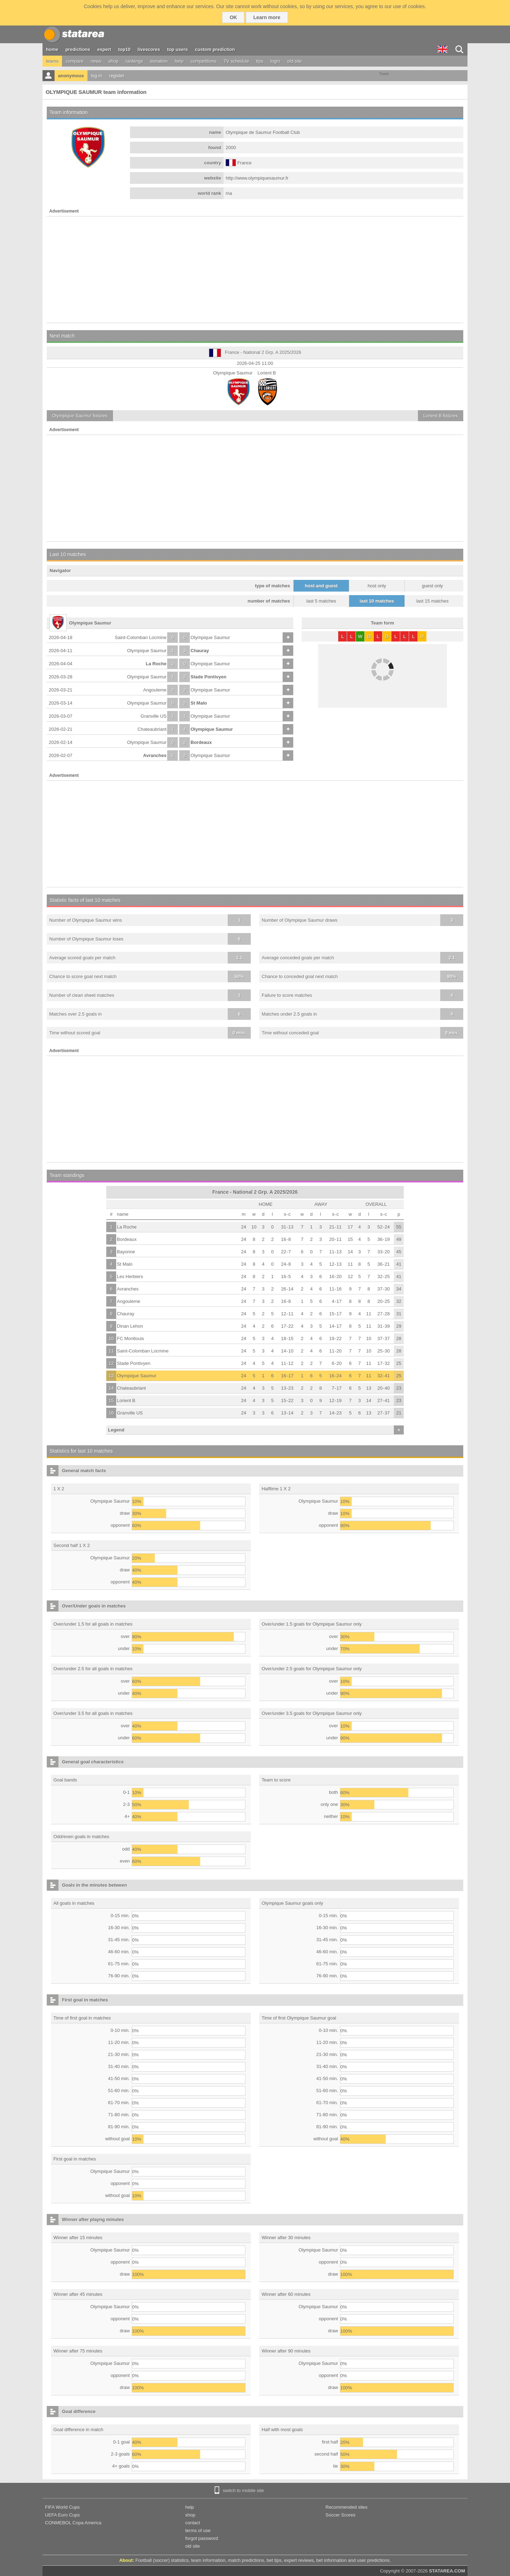 The width and height of the screenshot is (510, 2576). What do you see at coordinates (177, 49) in the screenshot?
I see `top users` at bounding box center [177, 49].